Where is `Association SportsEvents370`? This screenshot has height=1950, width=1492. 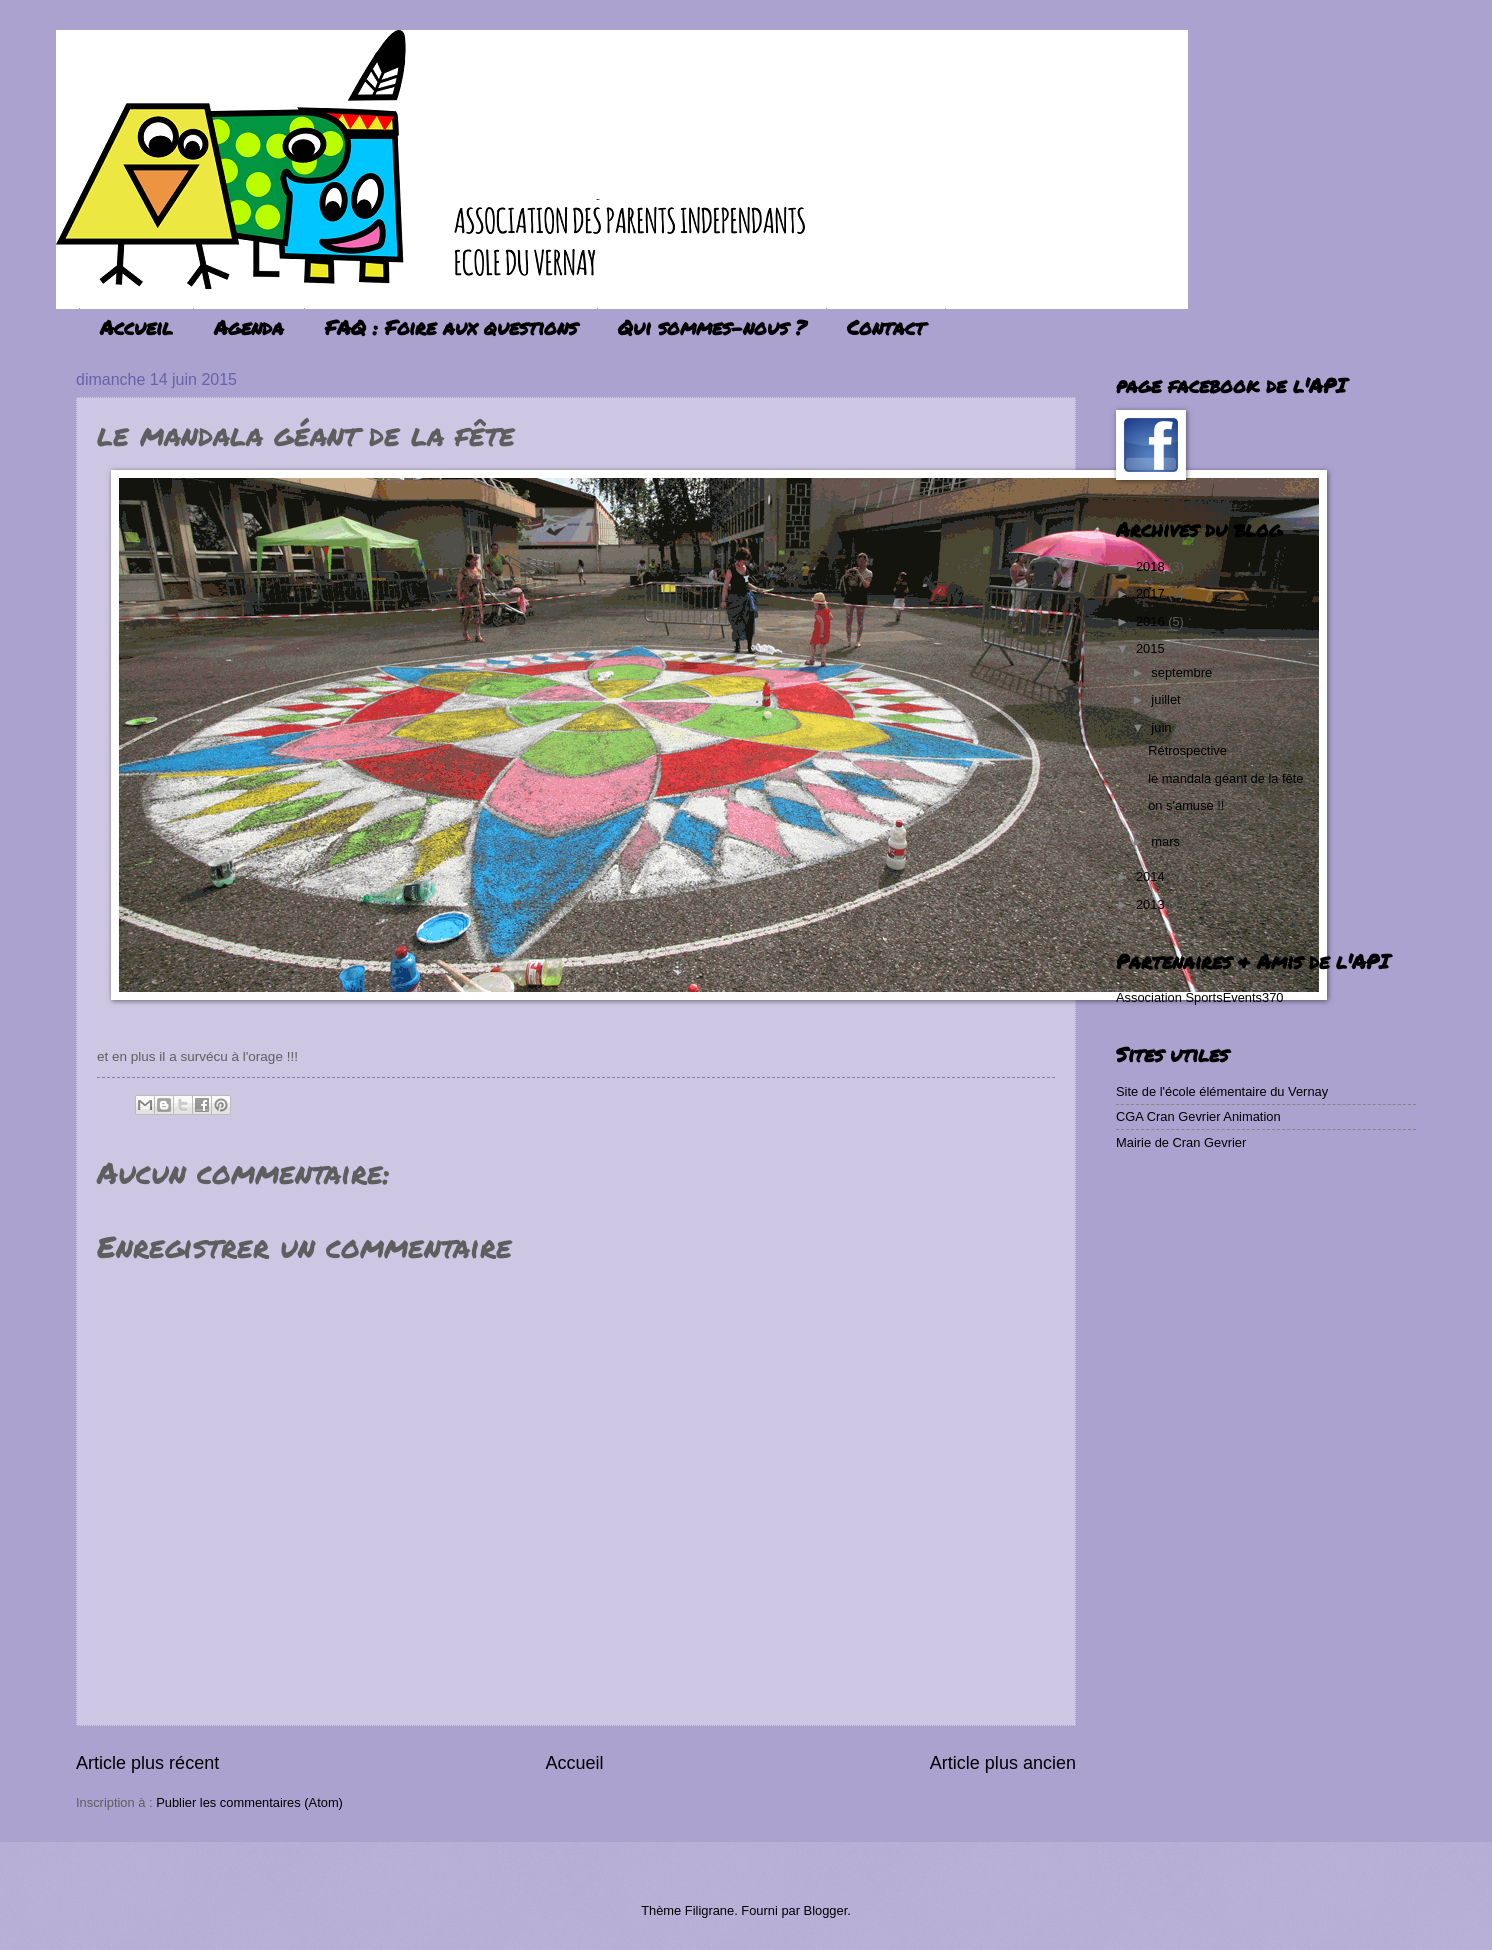 Association SportsEvents370 is located at coordinates (1199, 997).